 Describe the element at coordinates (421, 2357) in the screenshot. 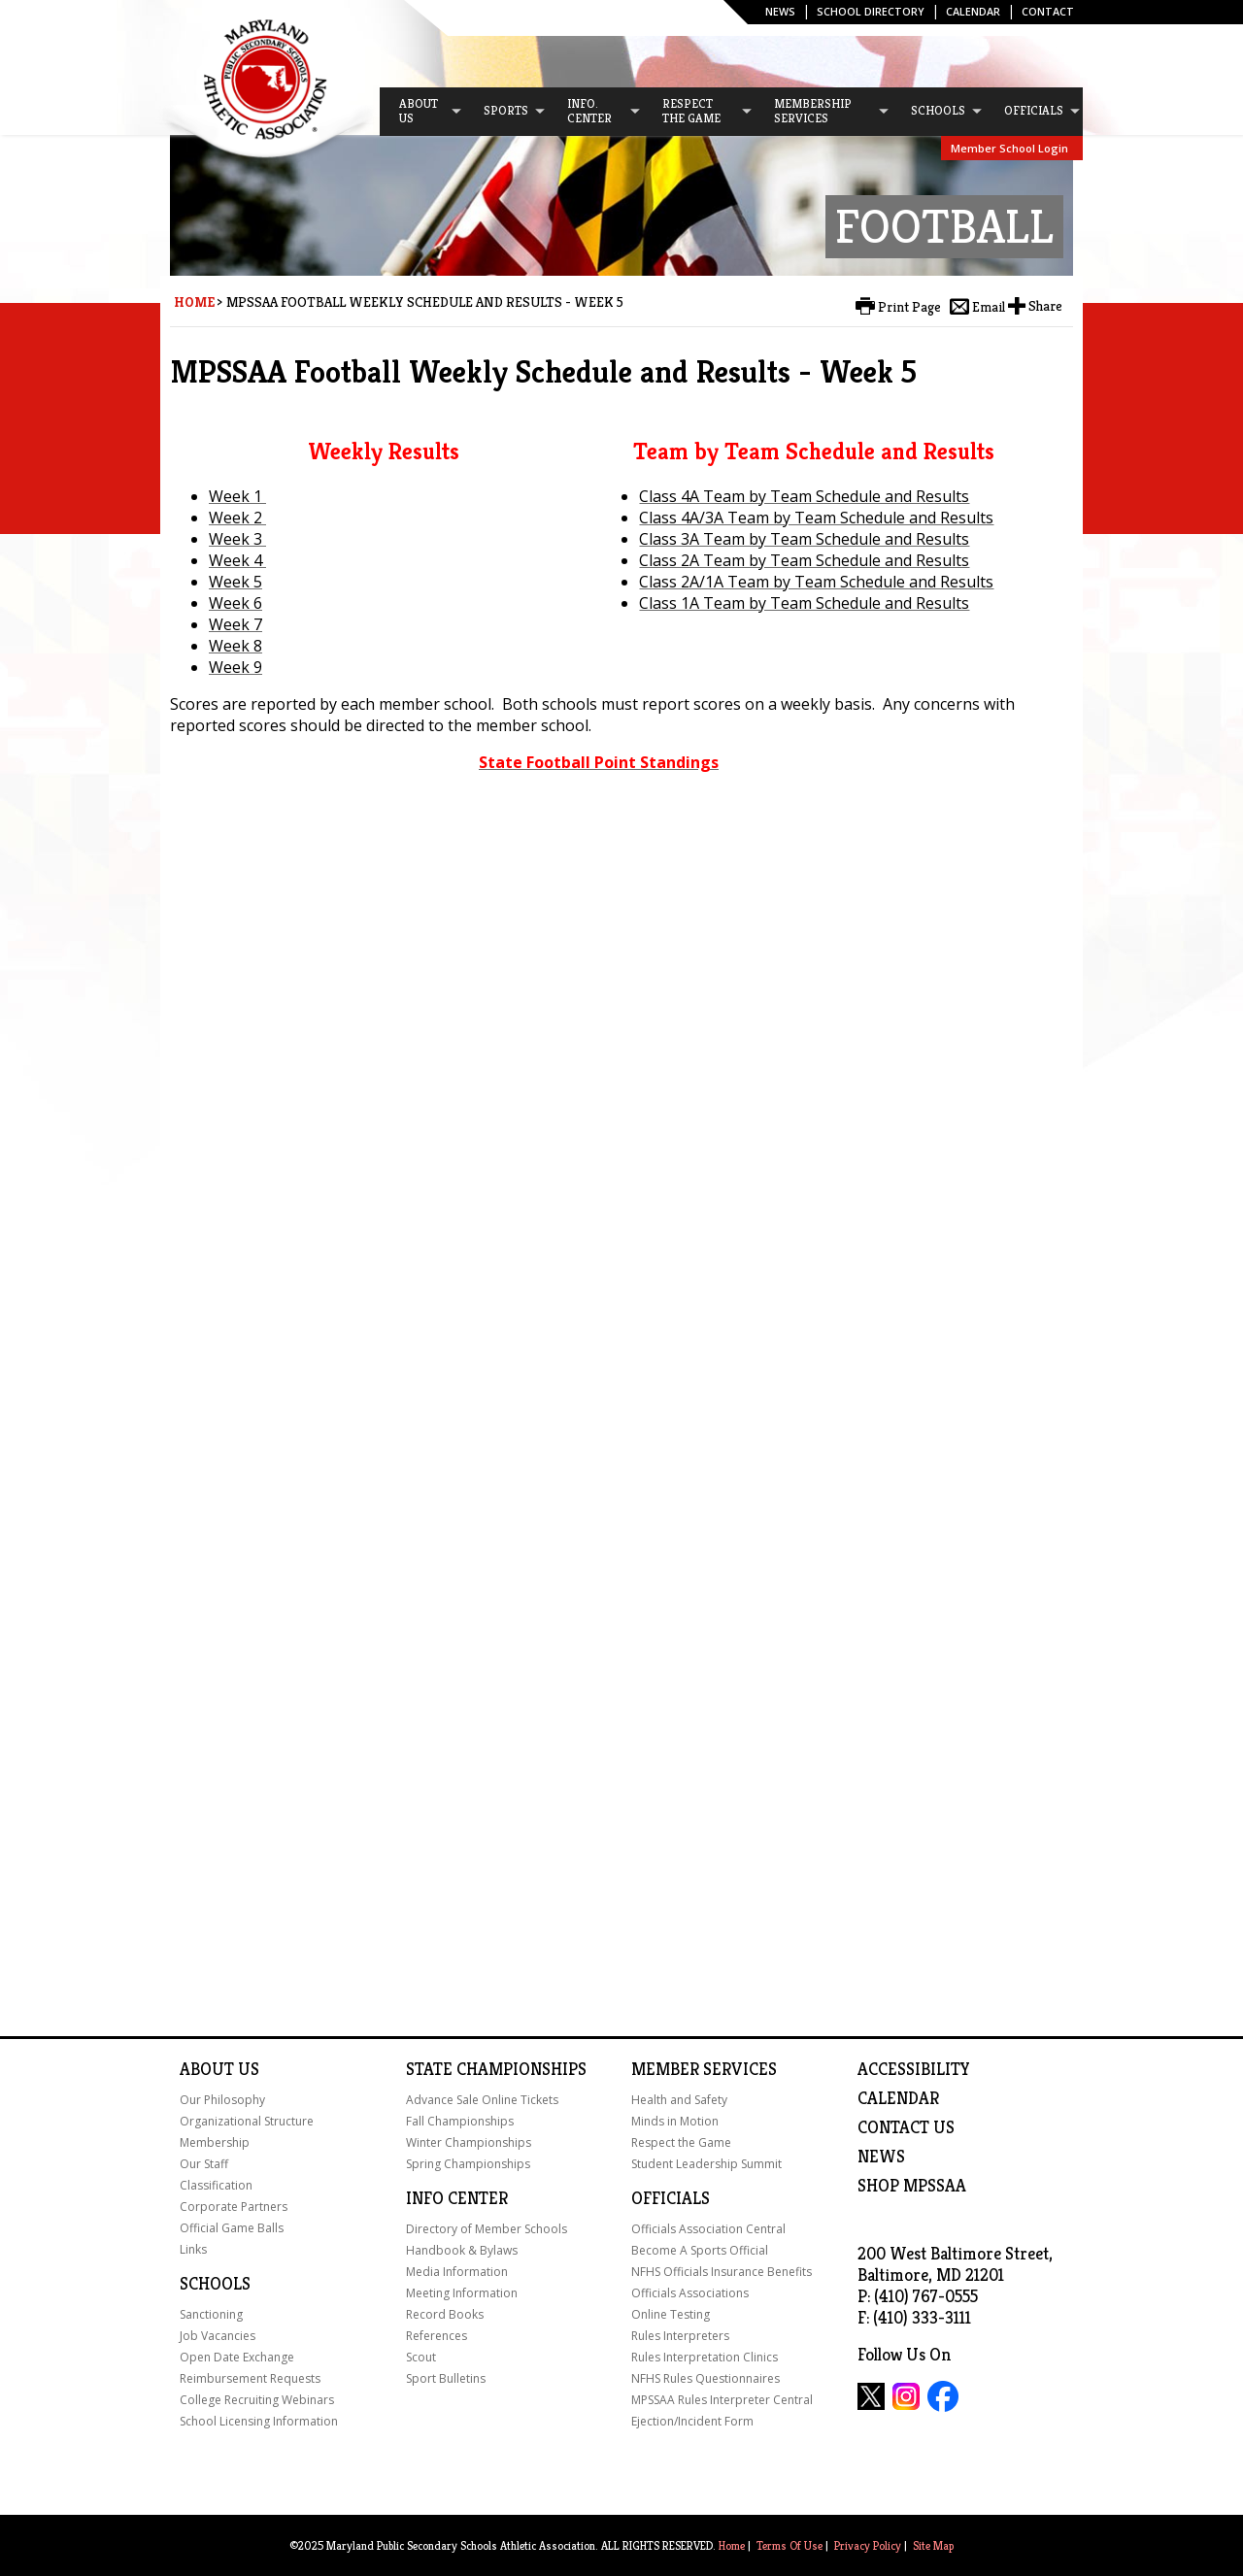

I see `Scout` at that location.